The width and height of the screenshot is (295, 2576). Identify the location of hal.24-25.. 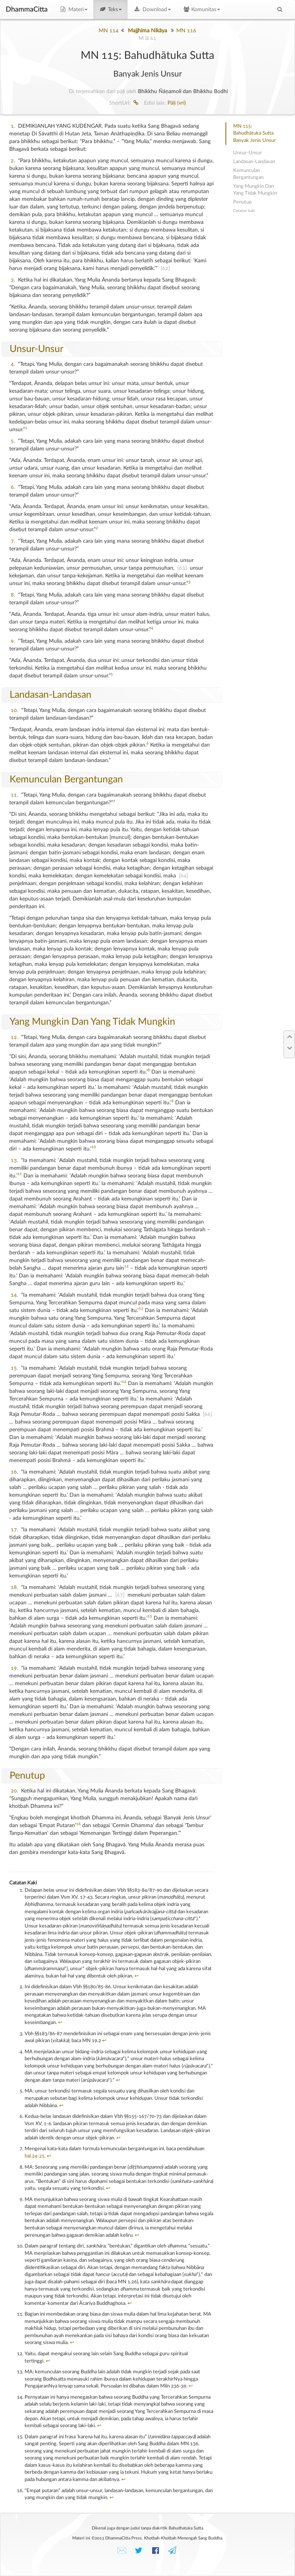
(35, 2156).